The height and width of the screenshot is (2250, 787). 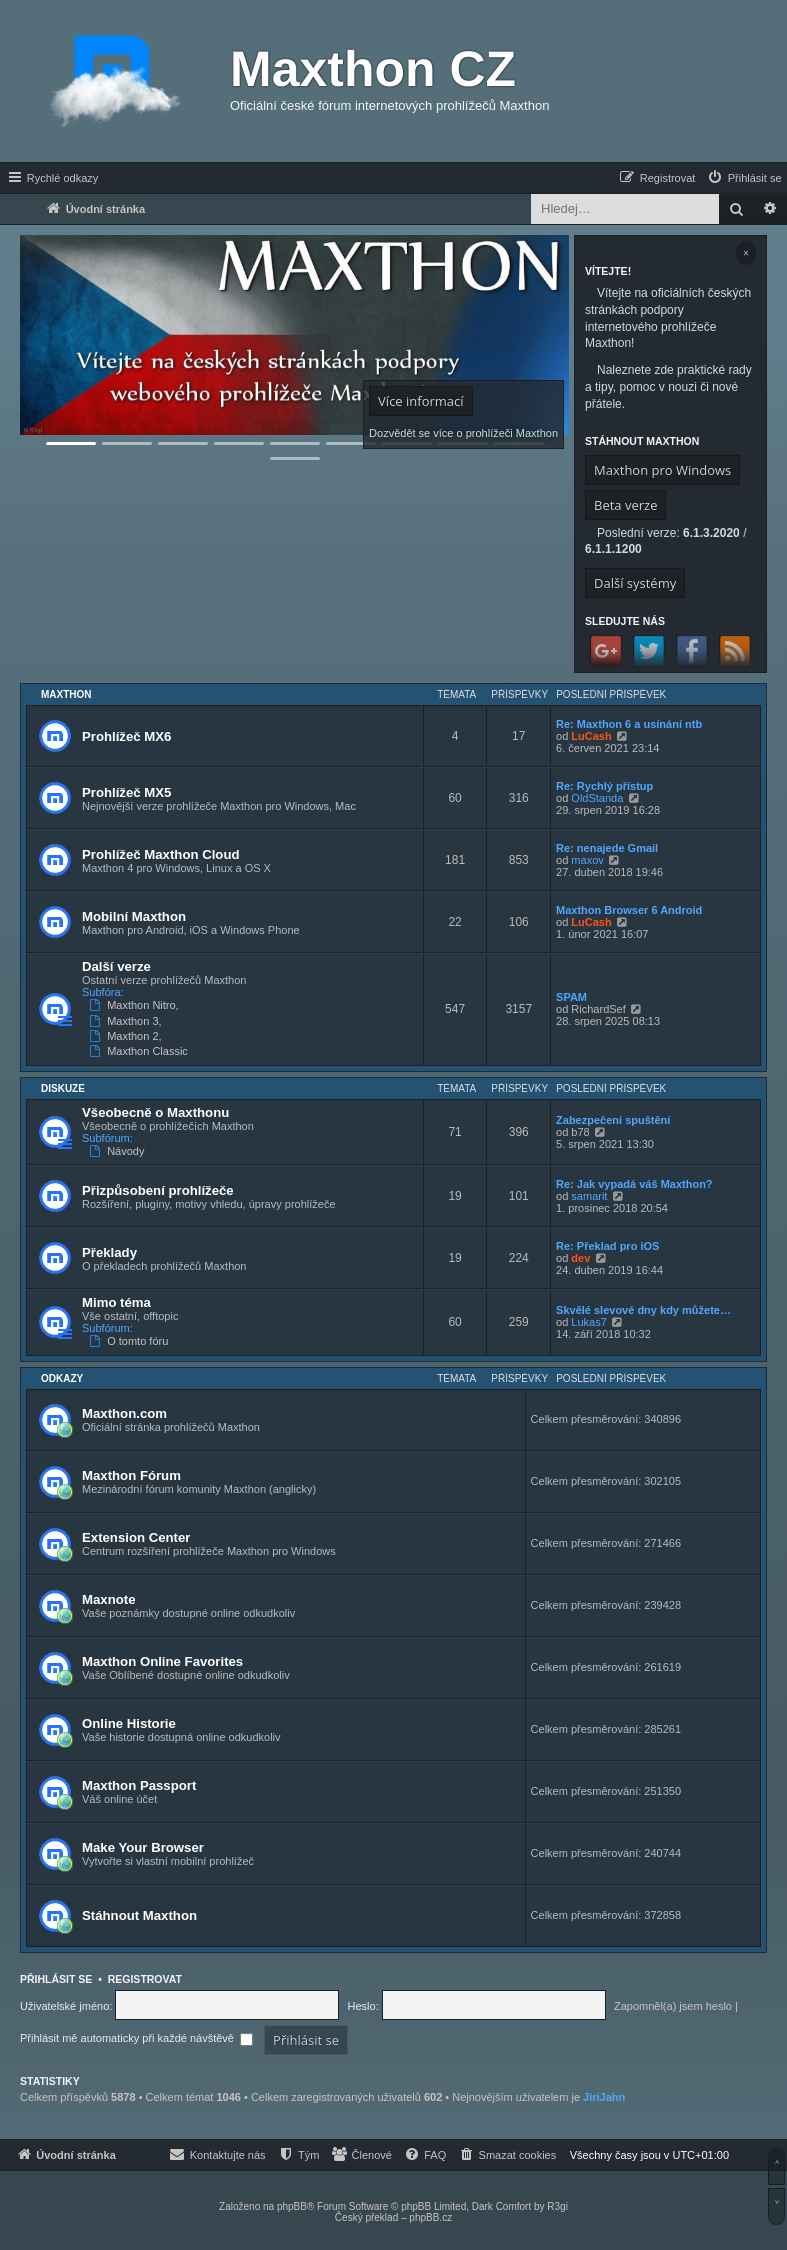 I want to click on Lukas7, so click(x=588, y=1322).